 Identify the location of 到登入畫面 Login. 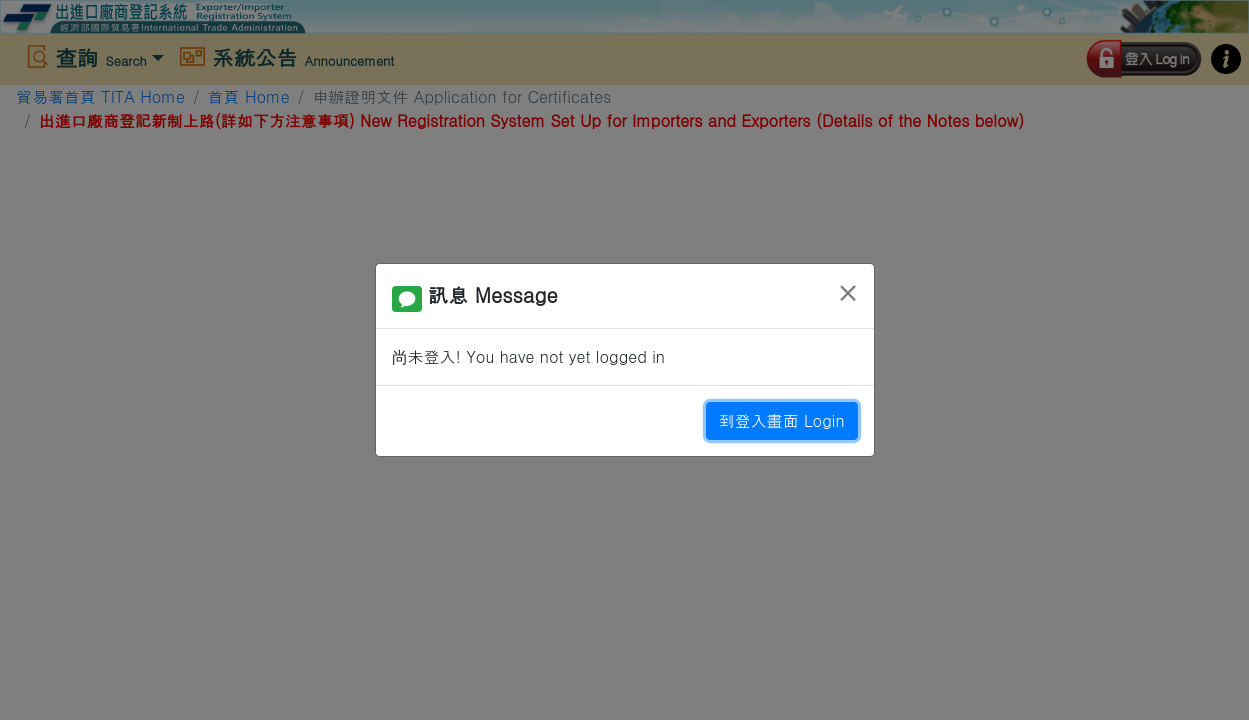
(782, 420).